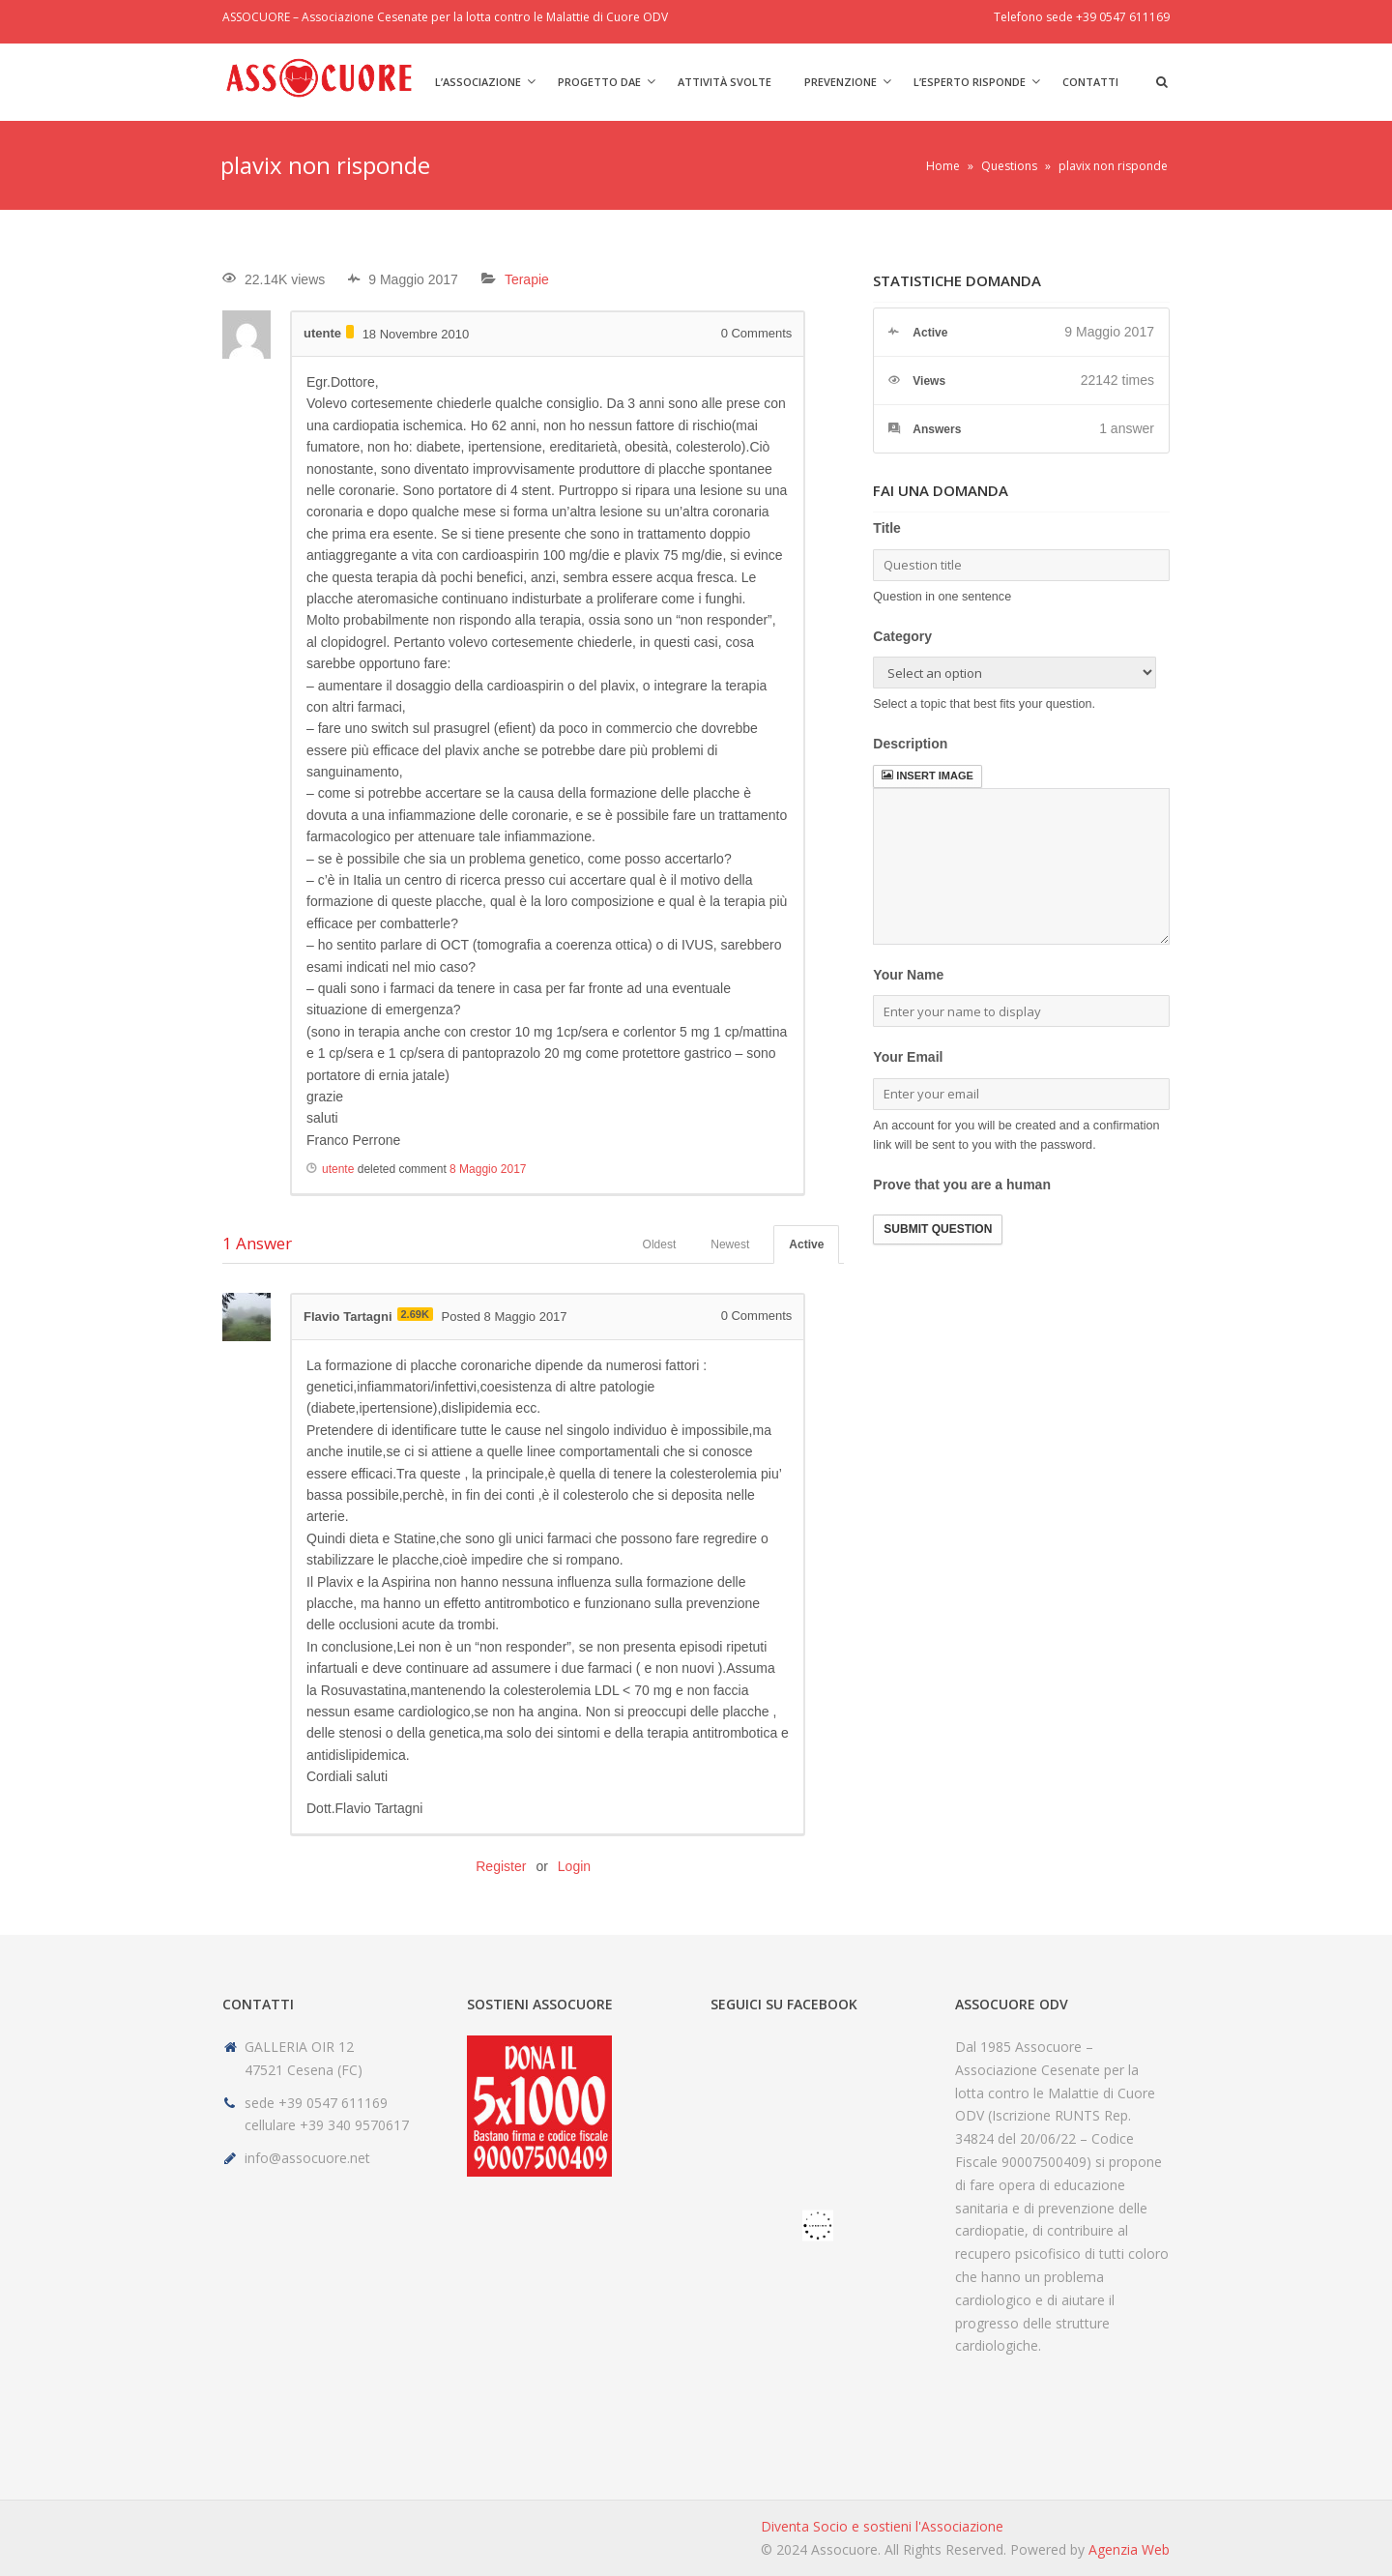 This screenshot has height=2576, width=1392. What do you see at coordinates (660, 1244) in the screenshot?
I see `Oldest` at bounding box center [660, 1244].